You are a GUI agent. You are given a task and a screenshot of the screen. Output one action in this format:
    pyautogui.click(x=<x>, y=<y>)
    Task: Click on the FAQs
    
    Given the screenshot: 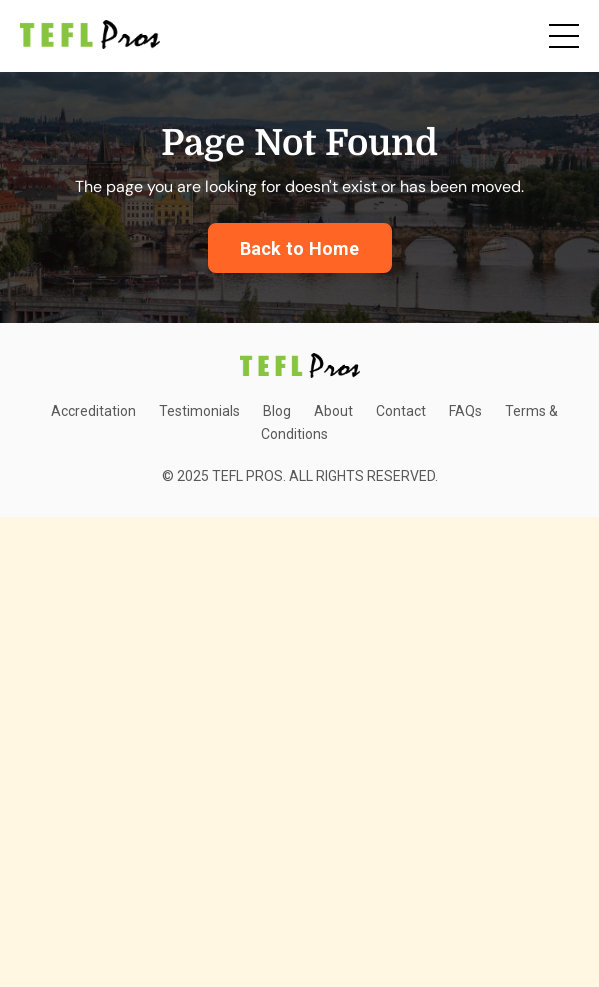 What is the action you would take?
    pyautogui.click(x=465, y=411)
    